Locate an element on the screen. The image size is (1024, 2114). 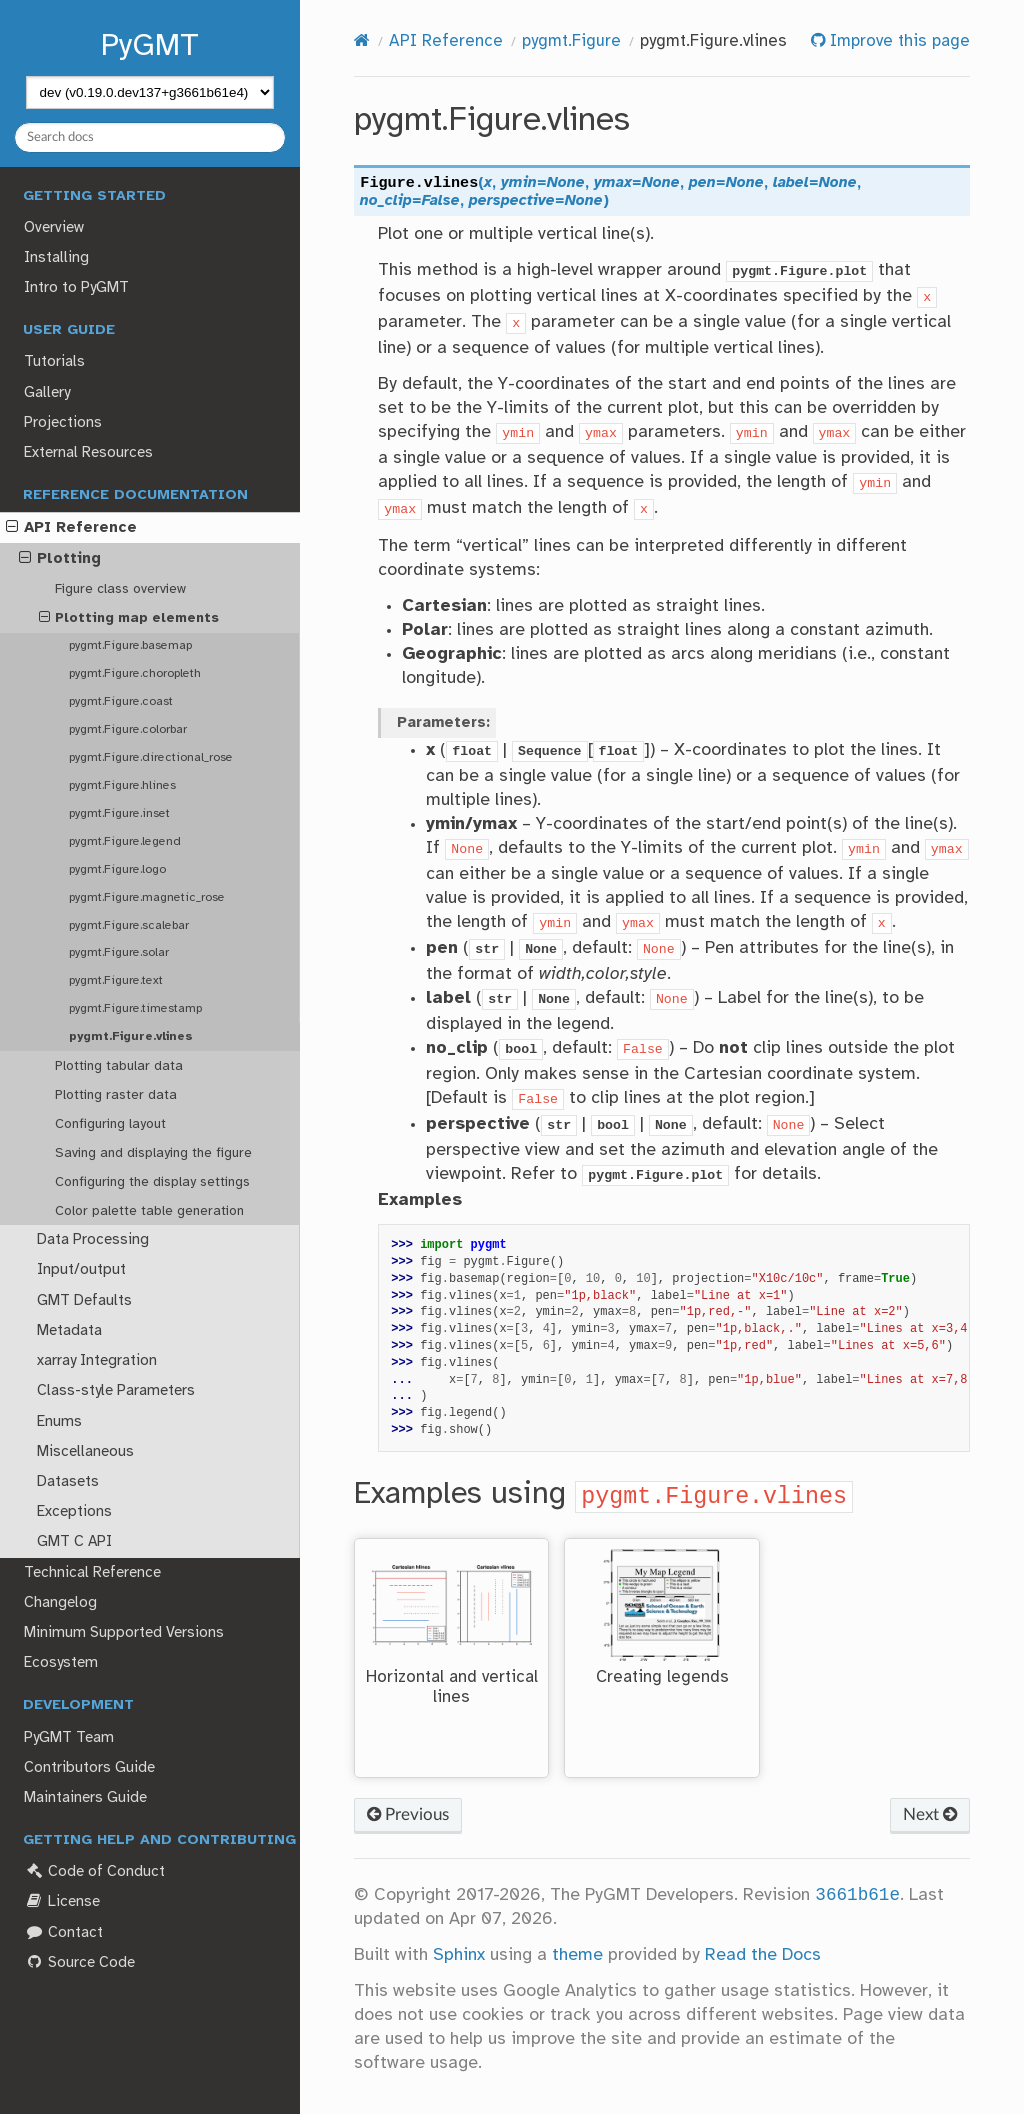
Plotting map elements is located at coordinates (129, 618).